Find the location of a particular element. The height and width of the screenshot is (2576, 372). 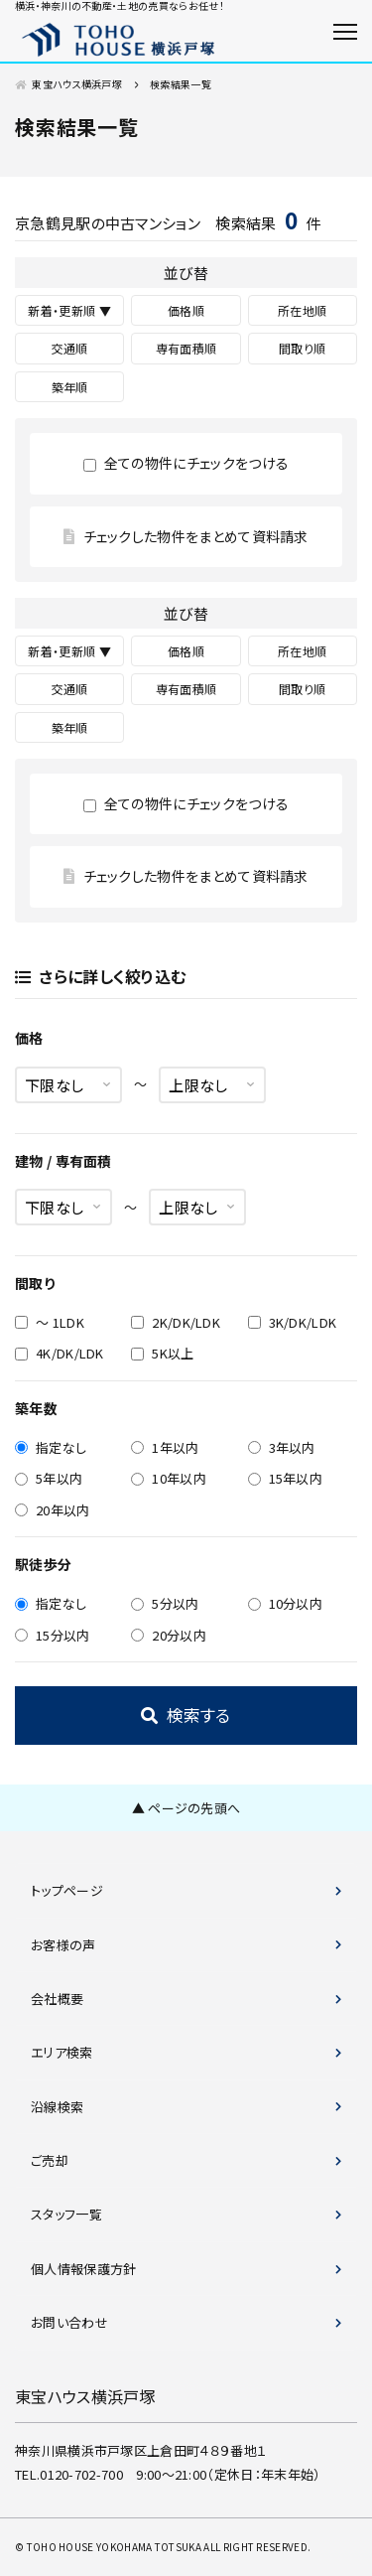

10年以内 is located at coordinates (168, 1478).